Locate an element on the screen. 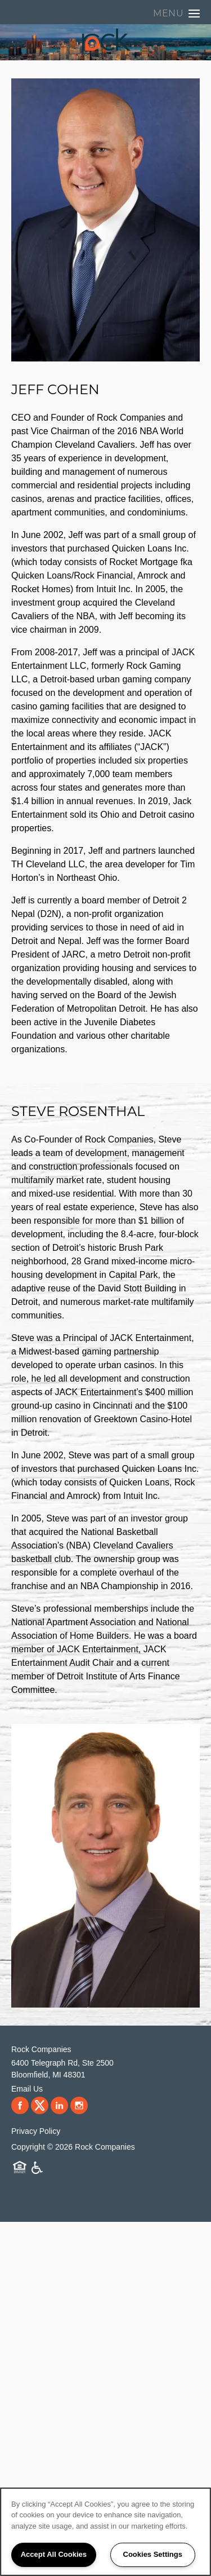 This screenshot has height=2576, width=211. [home page link] is located at coordinates (105, 41).